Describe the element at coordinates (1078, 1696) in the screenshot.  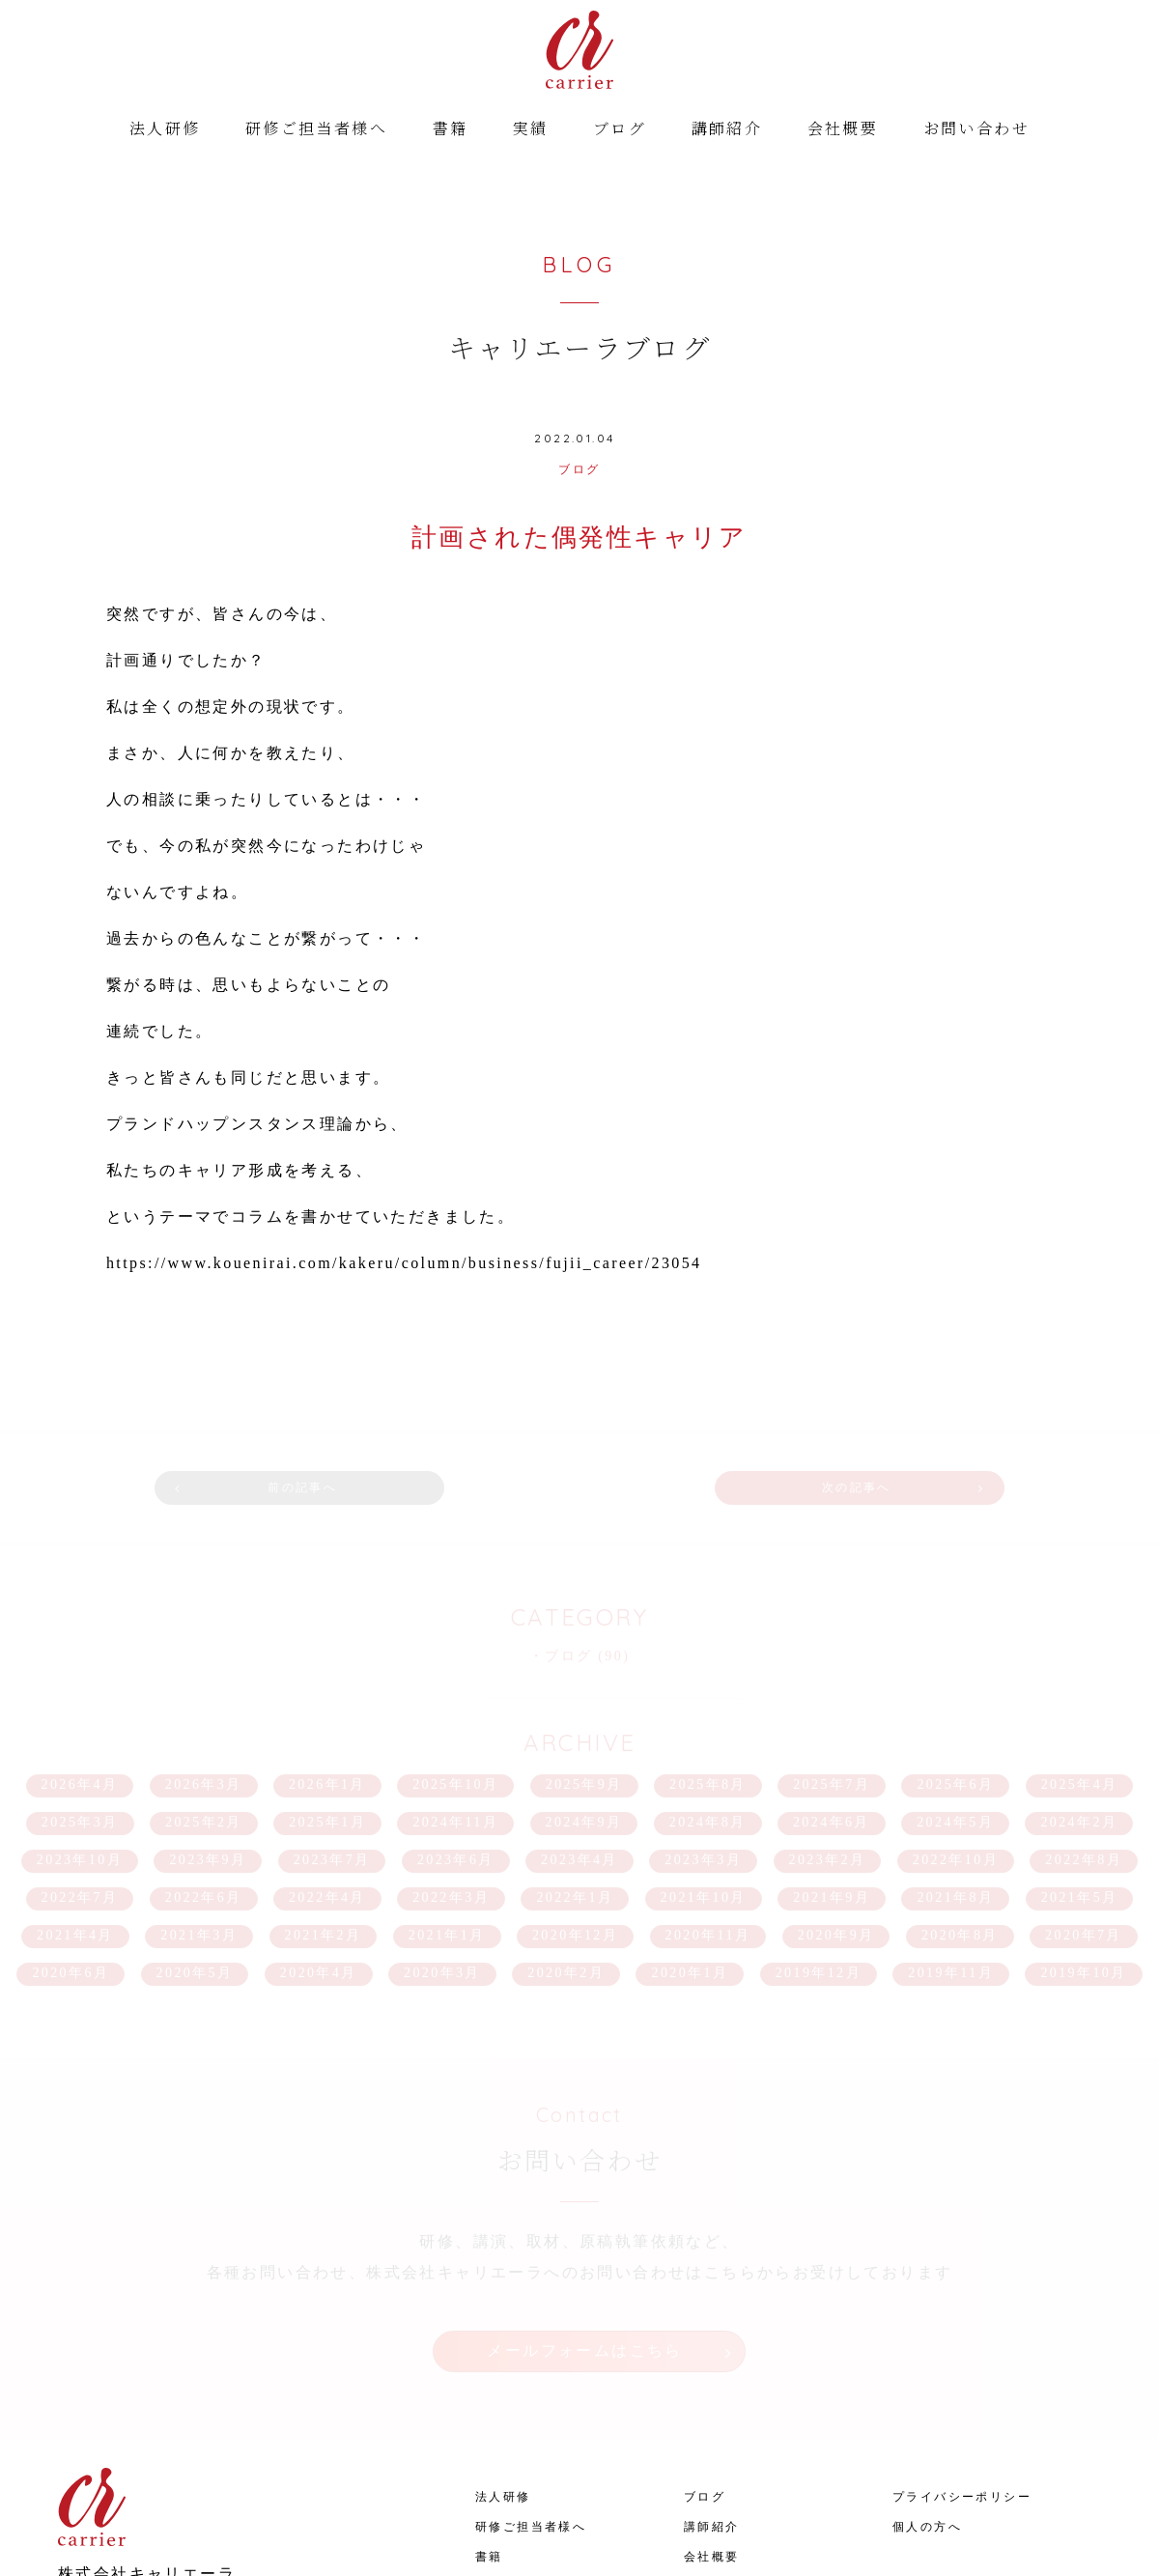
I see `2024年2月` at that location.